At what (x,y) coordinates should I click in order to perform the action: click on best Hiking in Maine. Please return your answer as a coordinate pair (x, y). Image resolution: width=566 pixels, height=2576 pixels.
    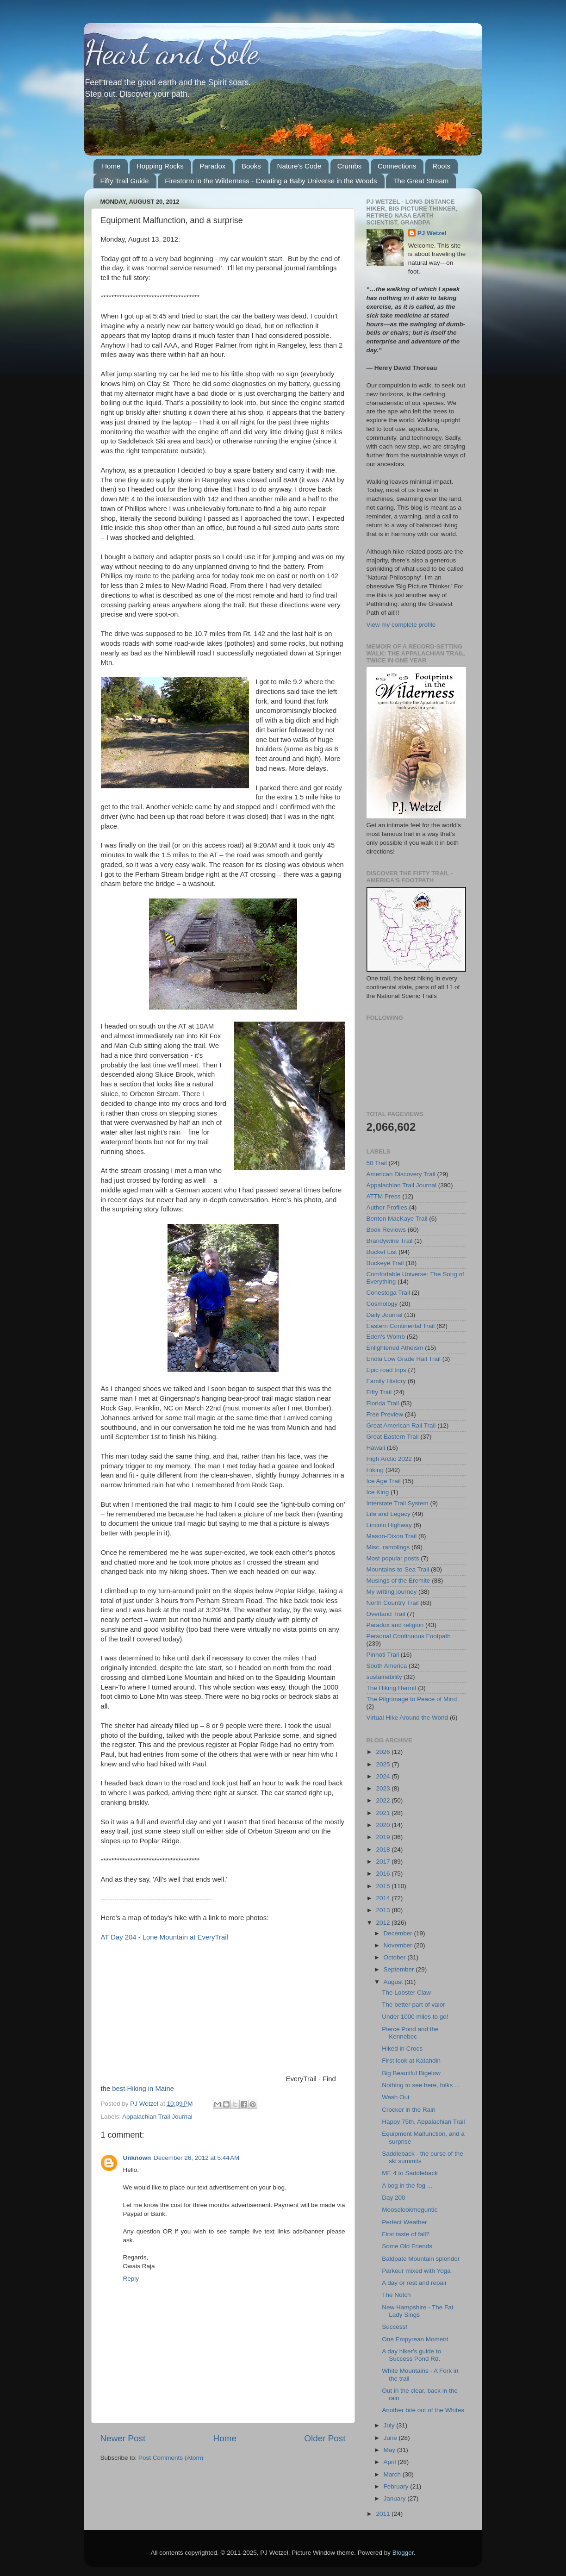
    Looking at the image, I should click on (143, 2088).